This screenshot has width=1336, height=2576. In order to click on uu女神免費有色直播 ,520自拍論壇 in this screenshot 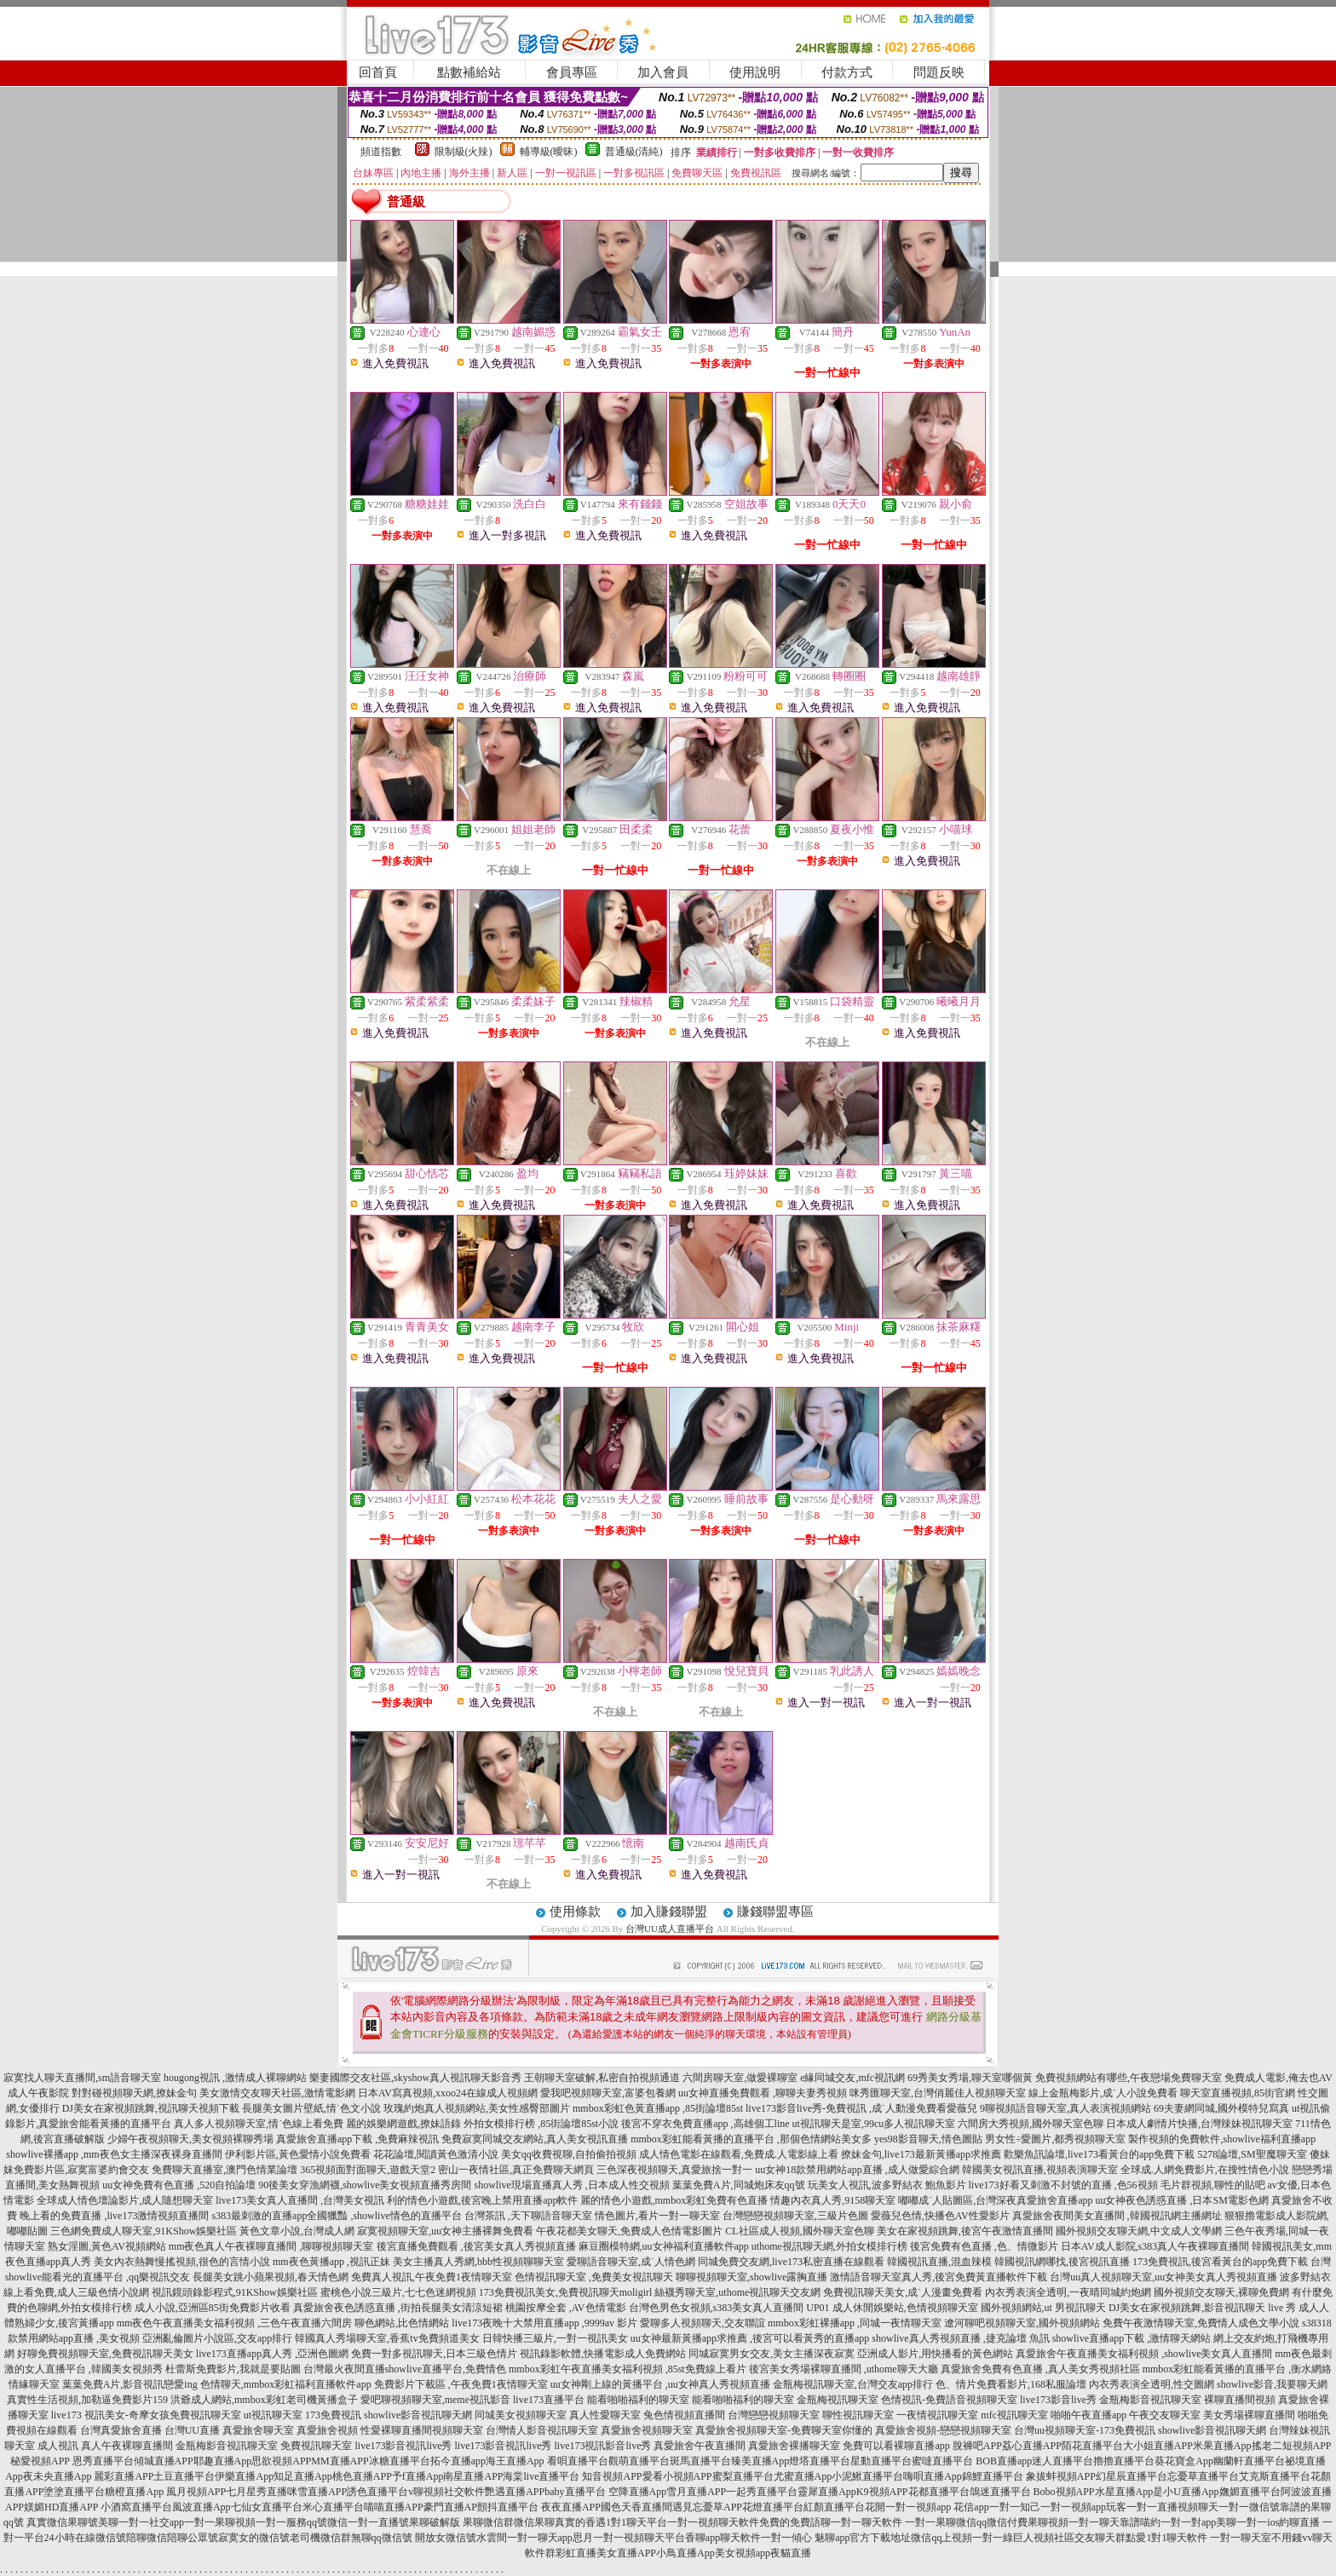, I will do `click(179, 2185)`.